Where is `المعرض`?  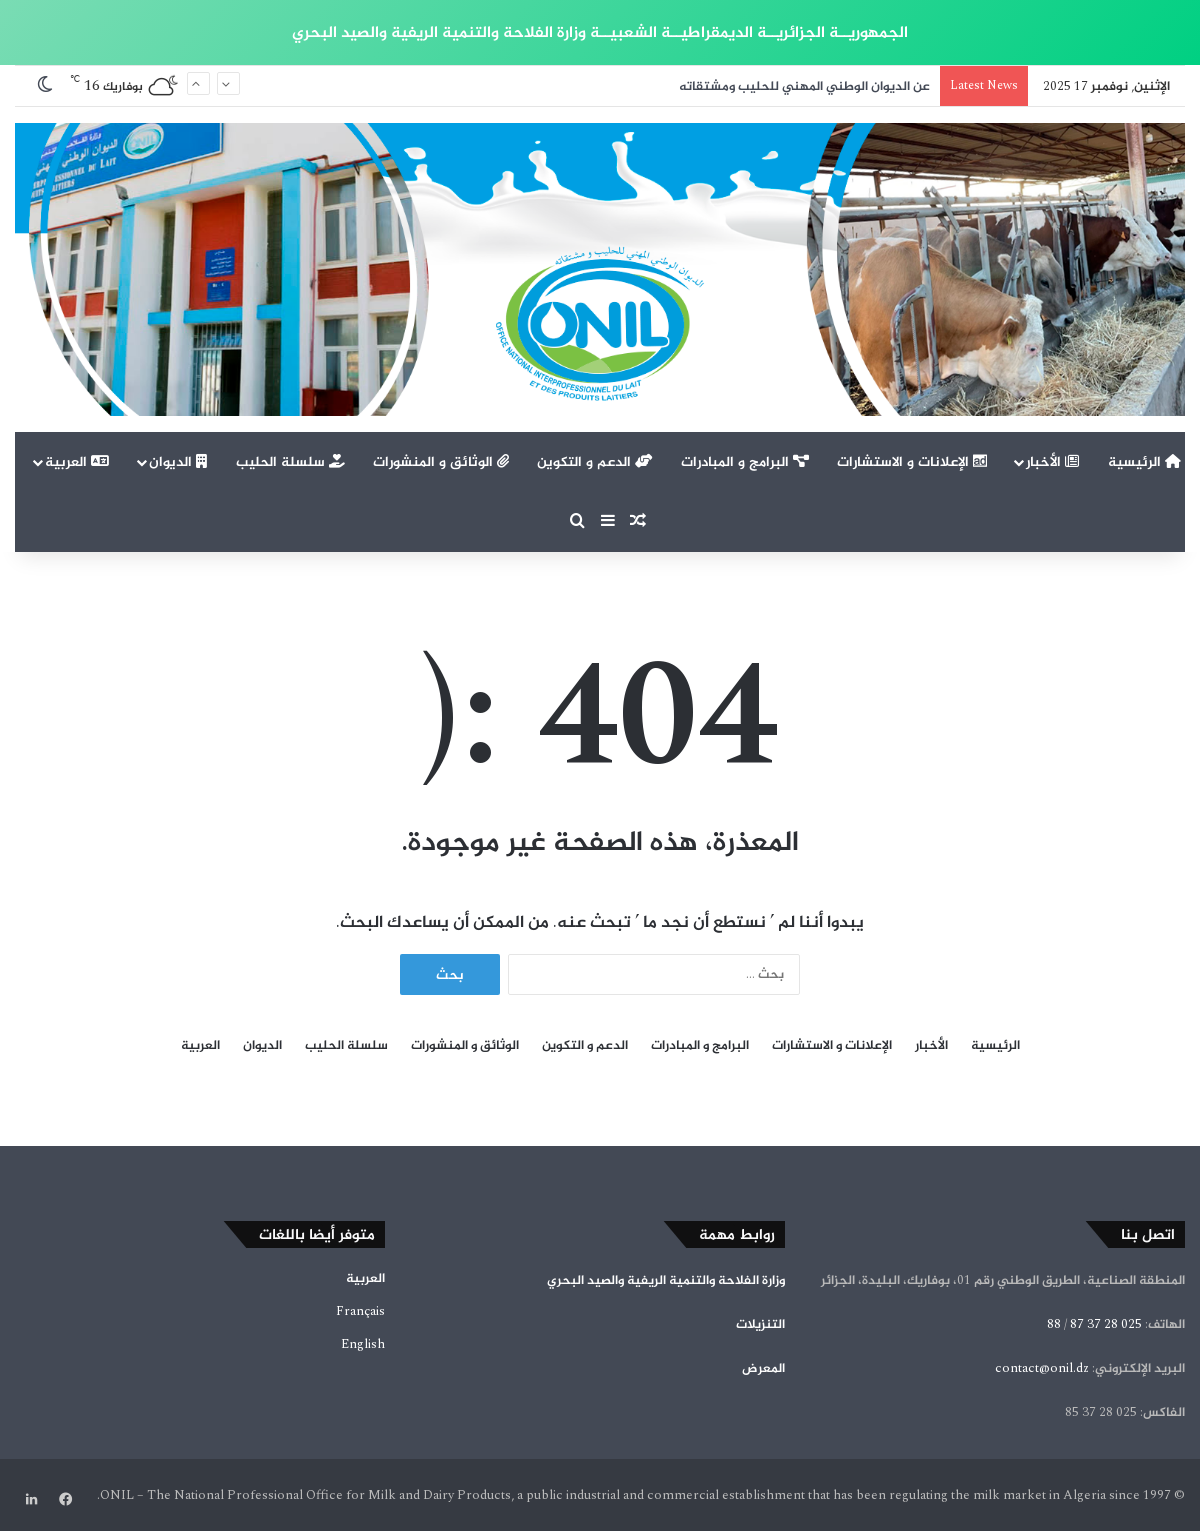
المعرض is located at coordinates (763, 1368).